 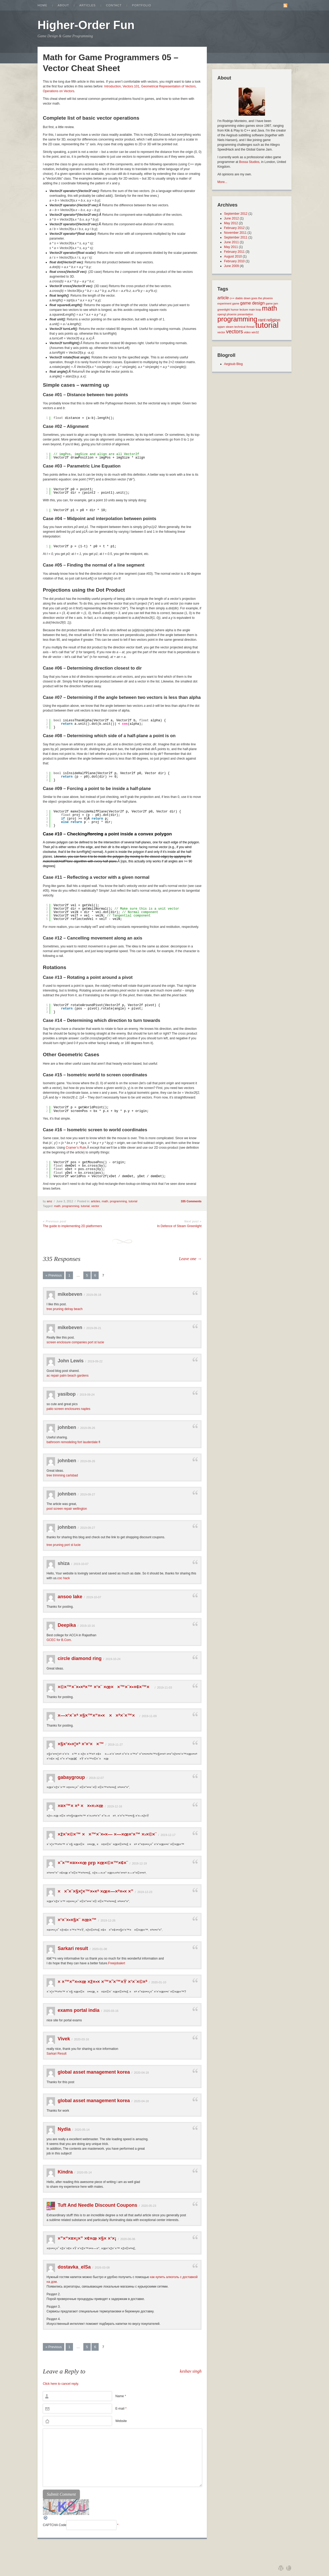 What do you see at coordinates (99, 1949) in the screenshot?
I see `2020-01-08` at bounding box center [99, 1949].